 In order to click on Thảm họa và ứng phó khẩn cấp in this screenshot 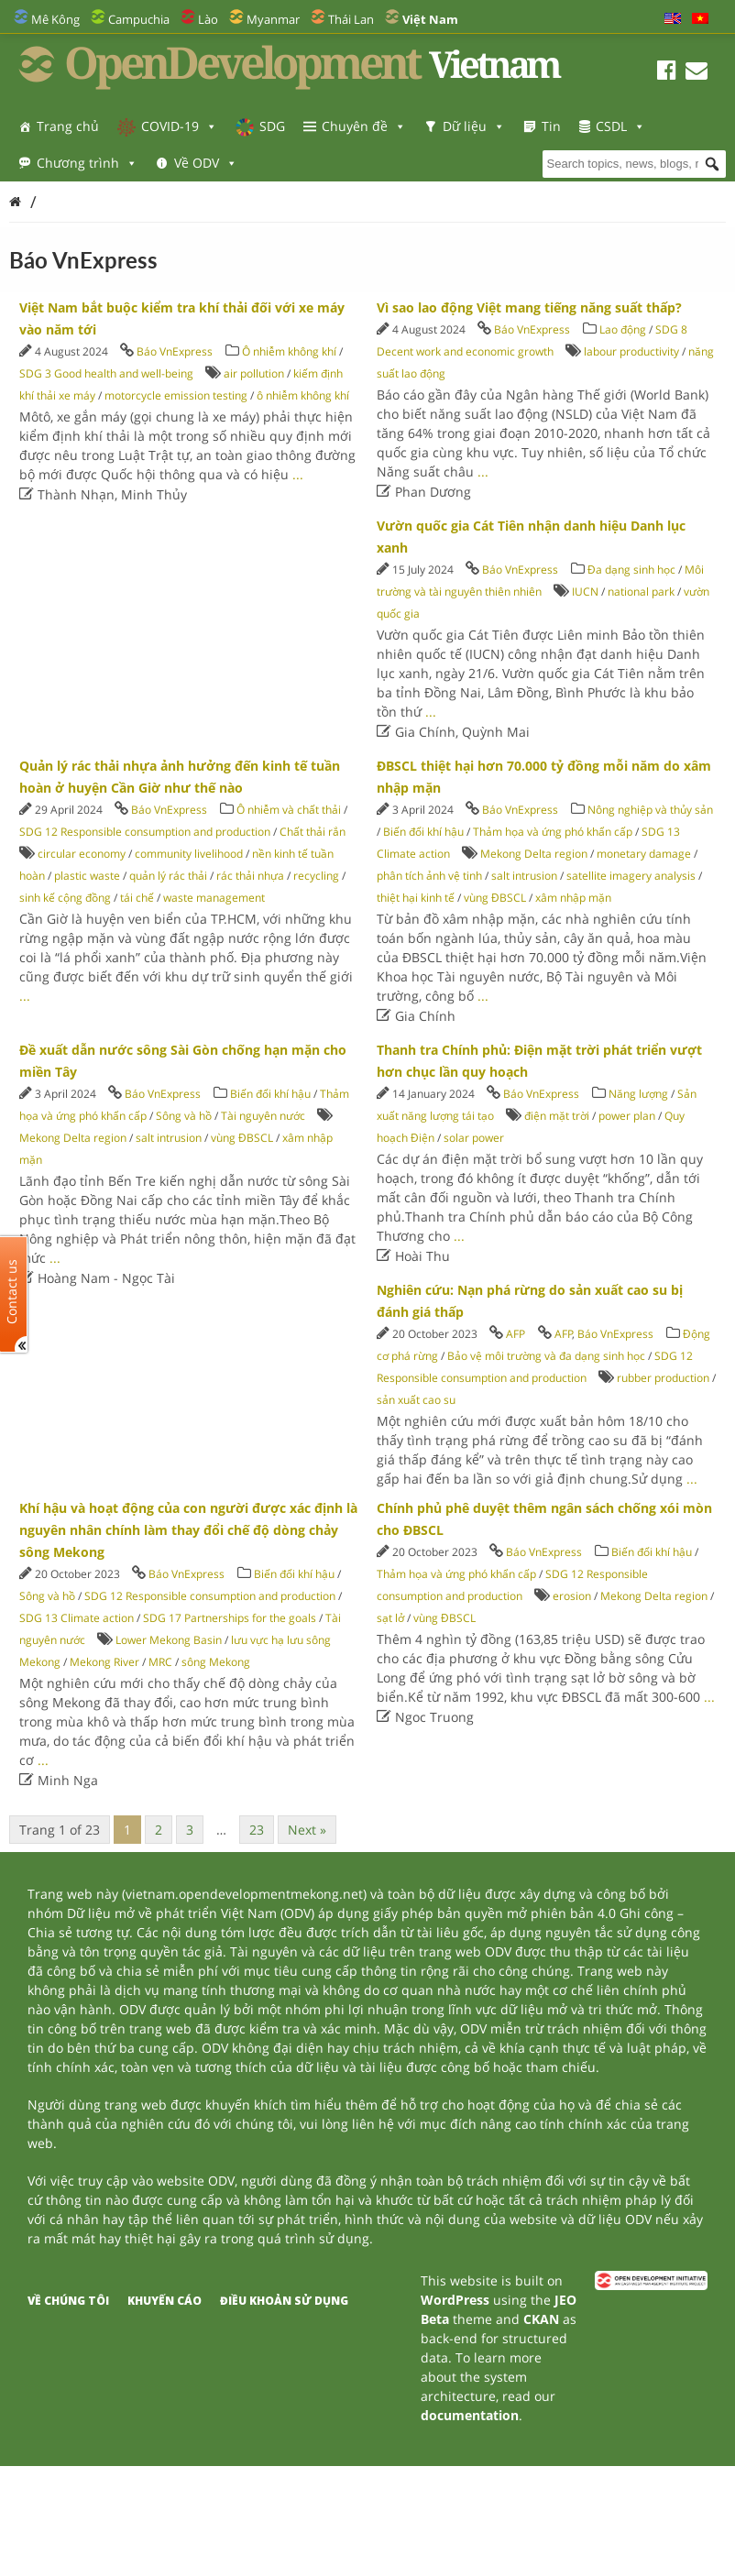, I will do `click(552, 831)`.